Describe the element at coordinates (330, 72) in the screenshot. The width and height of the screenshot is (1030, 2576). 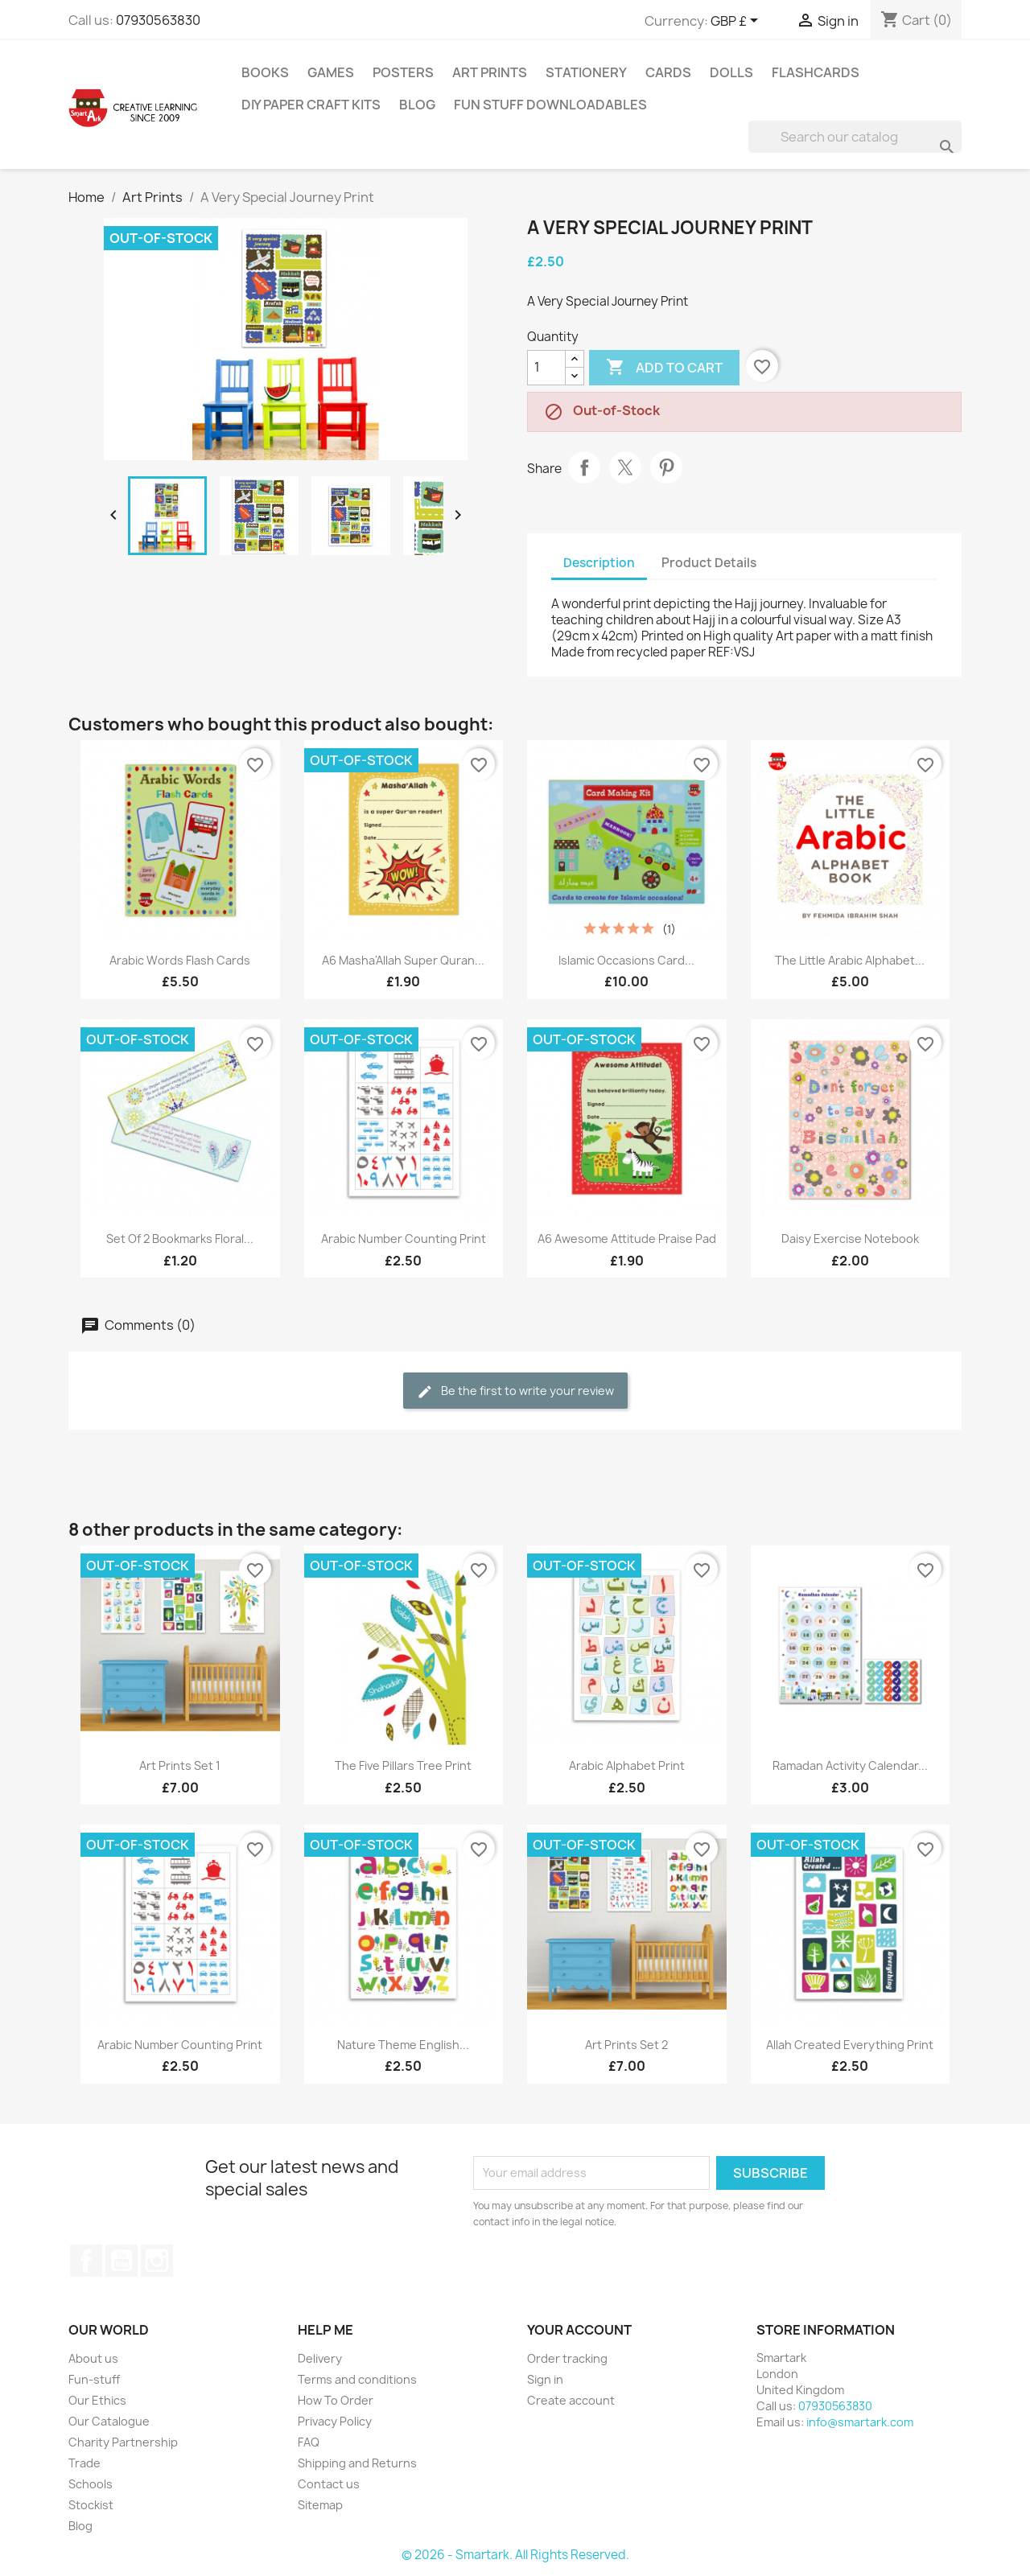
I see `Games` at that location.